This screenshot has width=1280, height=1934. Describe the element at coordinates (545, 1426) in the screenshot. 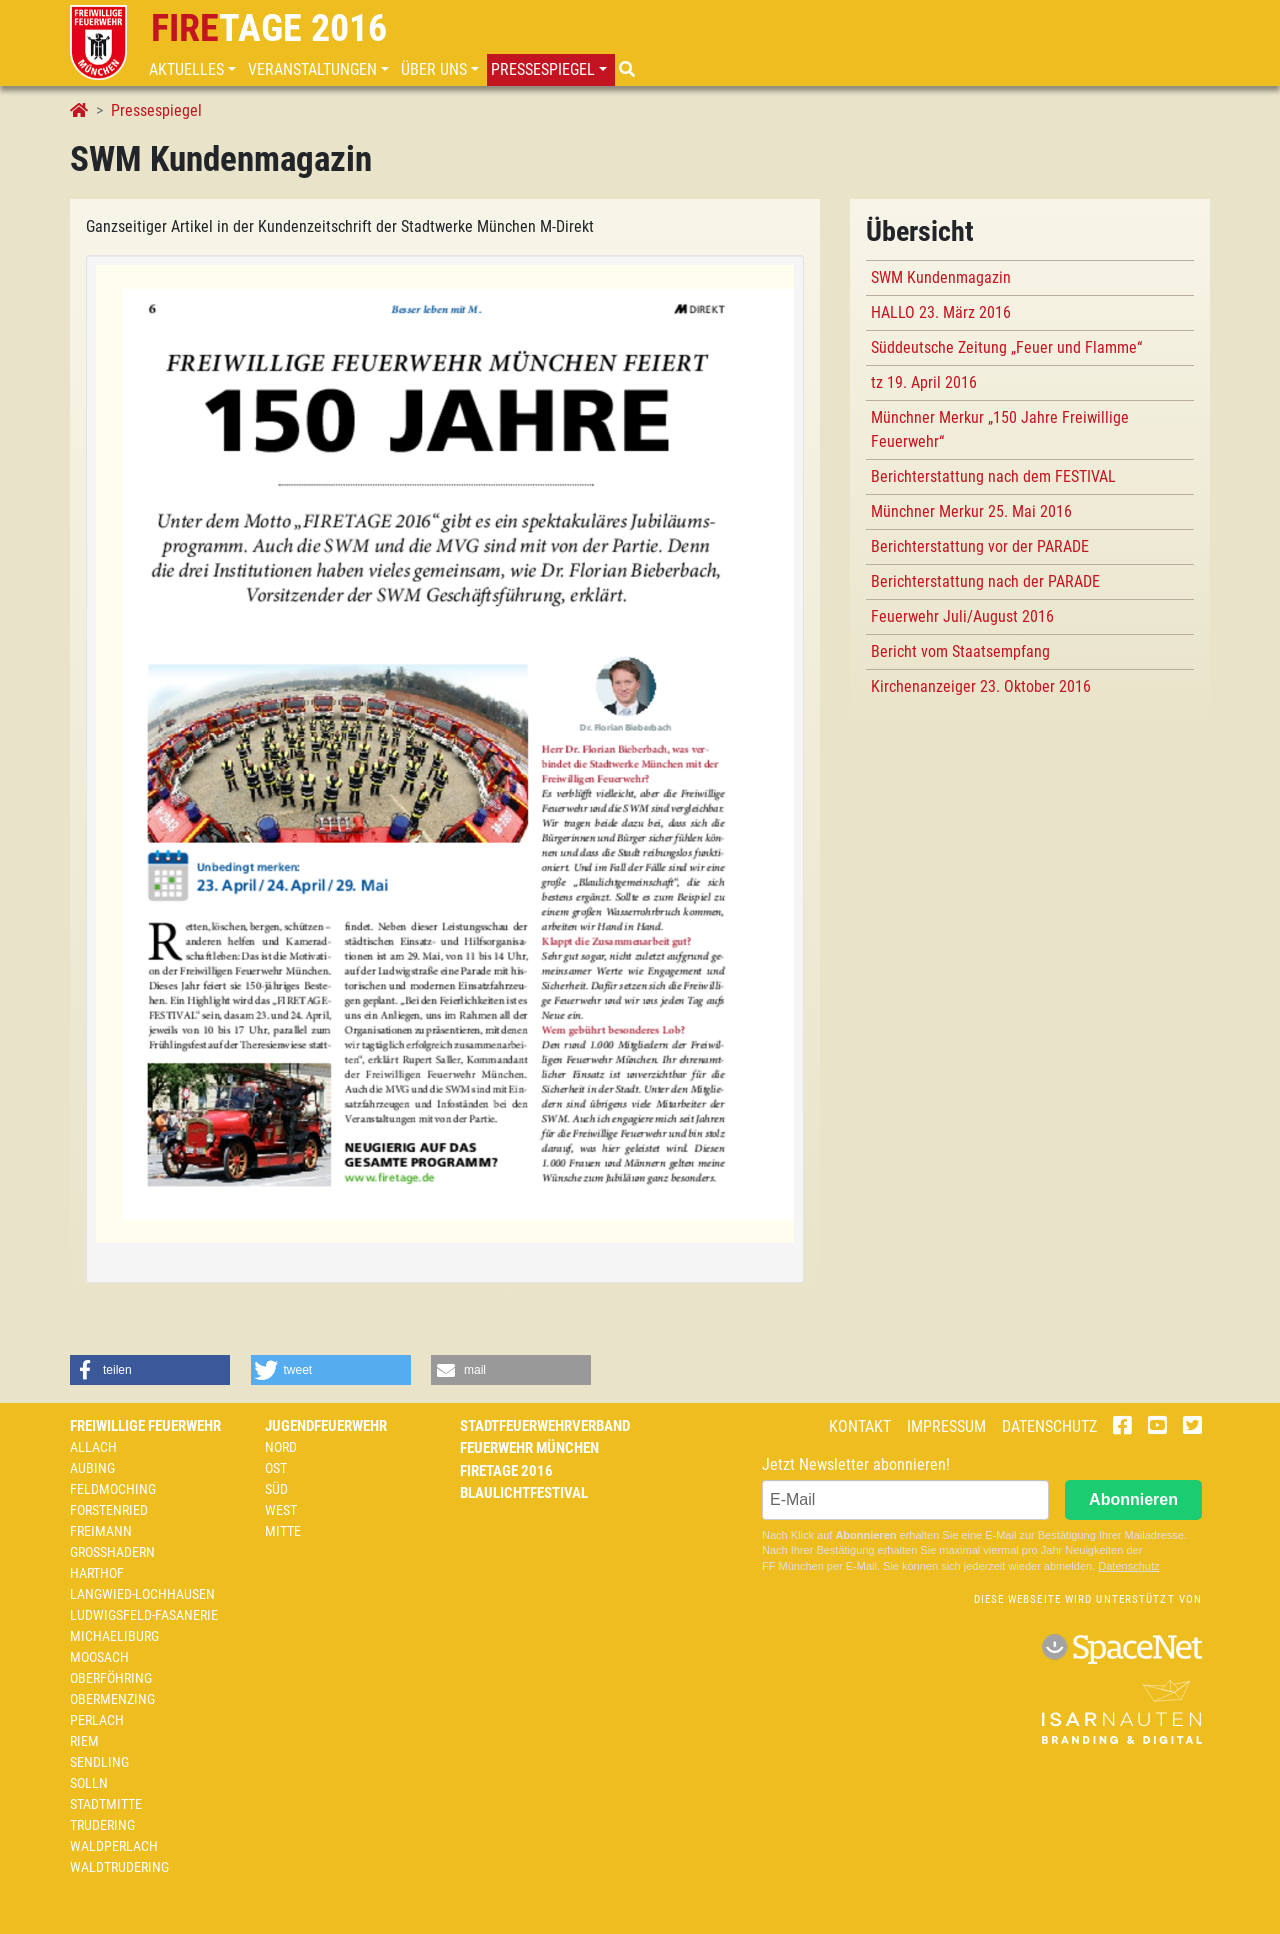

I see `Stadtfeuerwehrverband` at that location.